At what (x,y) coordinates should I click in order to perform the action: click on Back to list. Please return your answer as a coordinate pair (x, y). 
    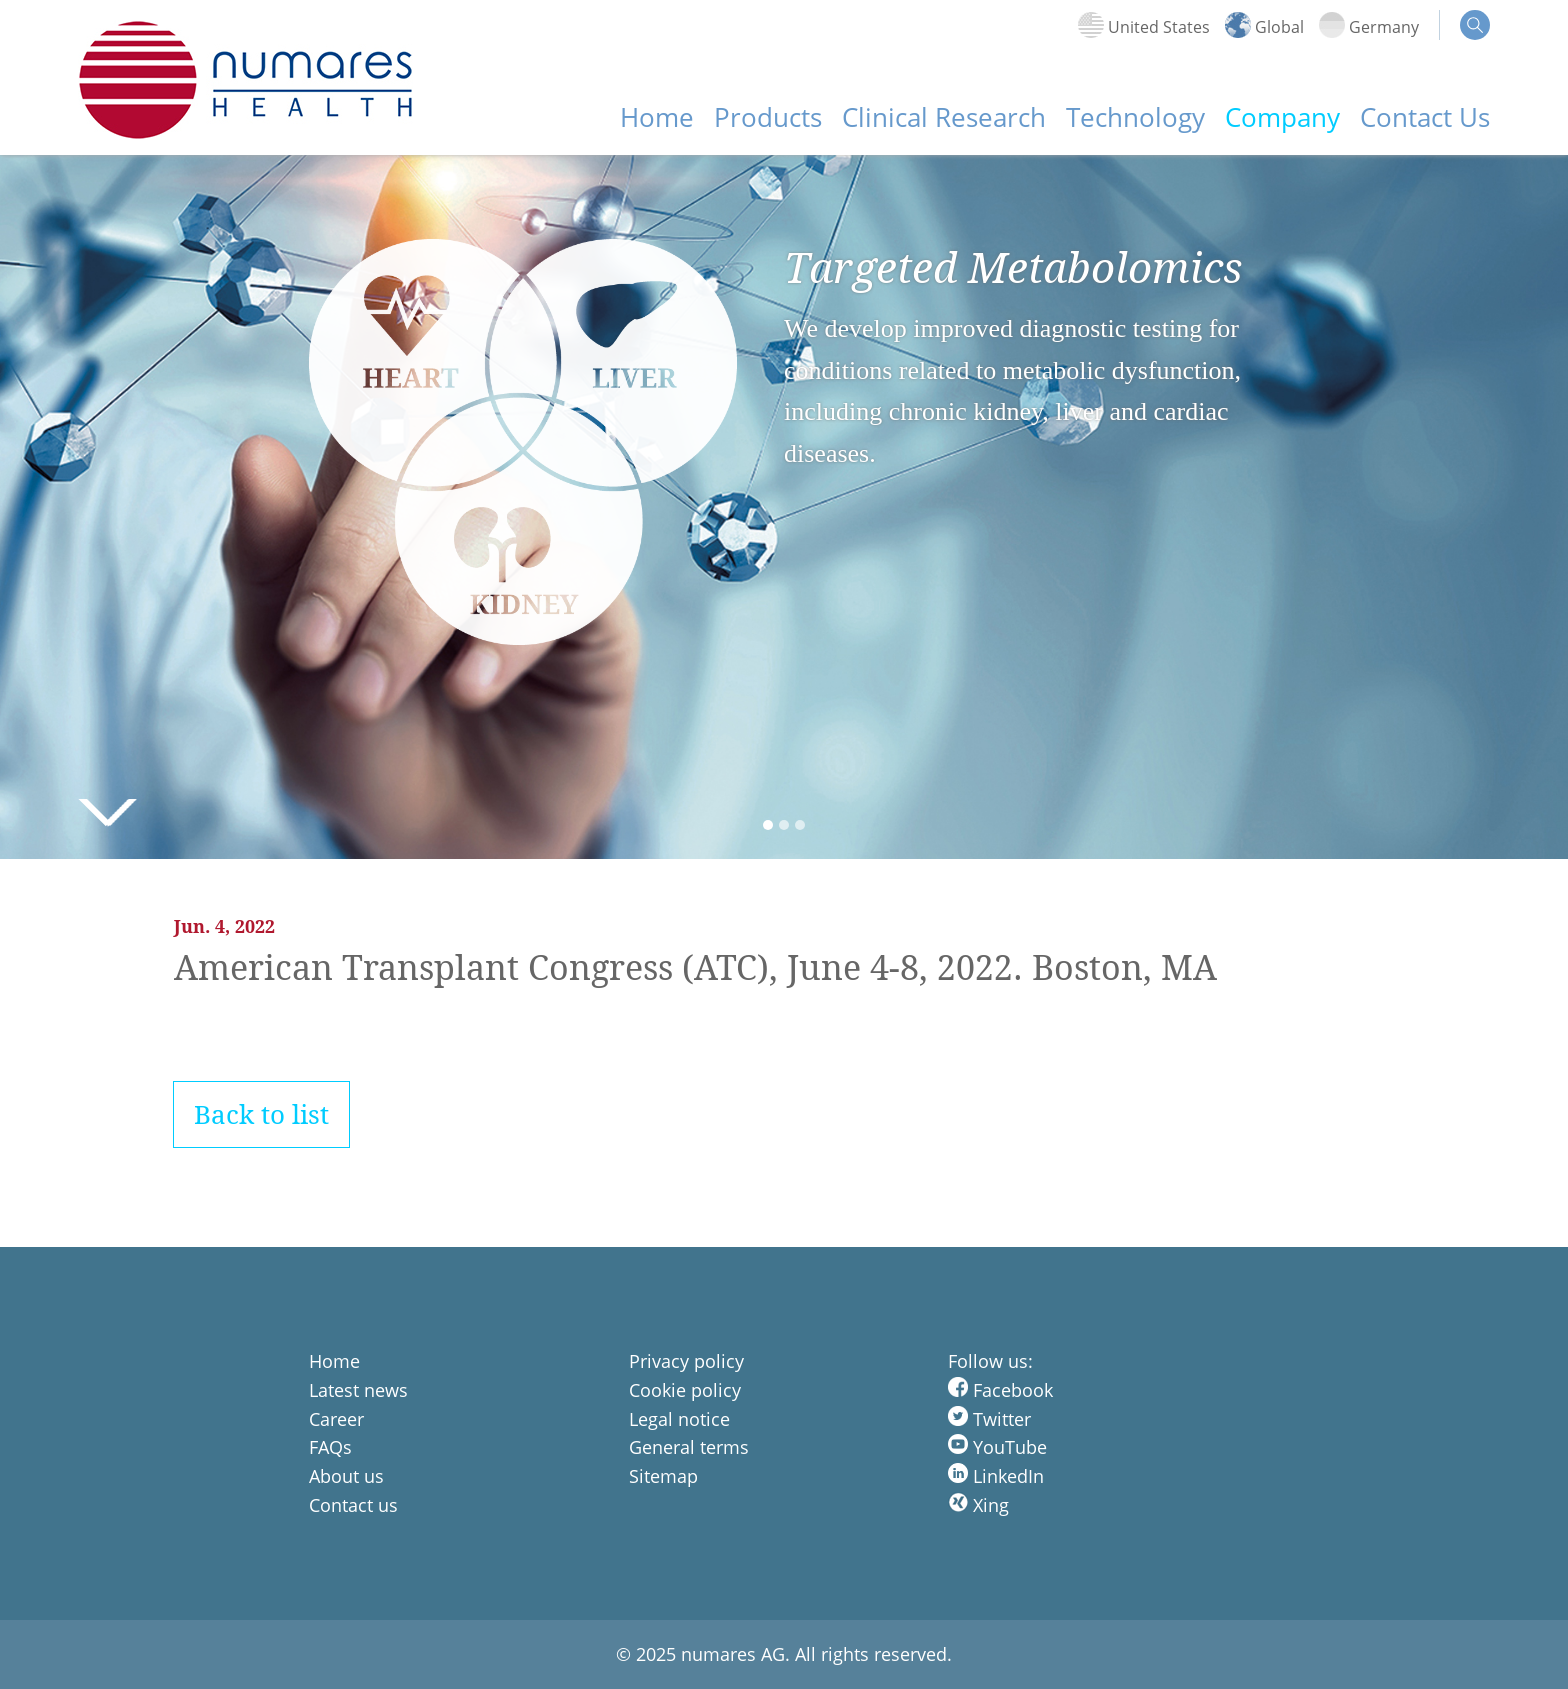
    Looking at the image, I should click on (261, 1114).